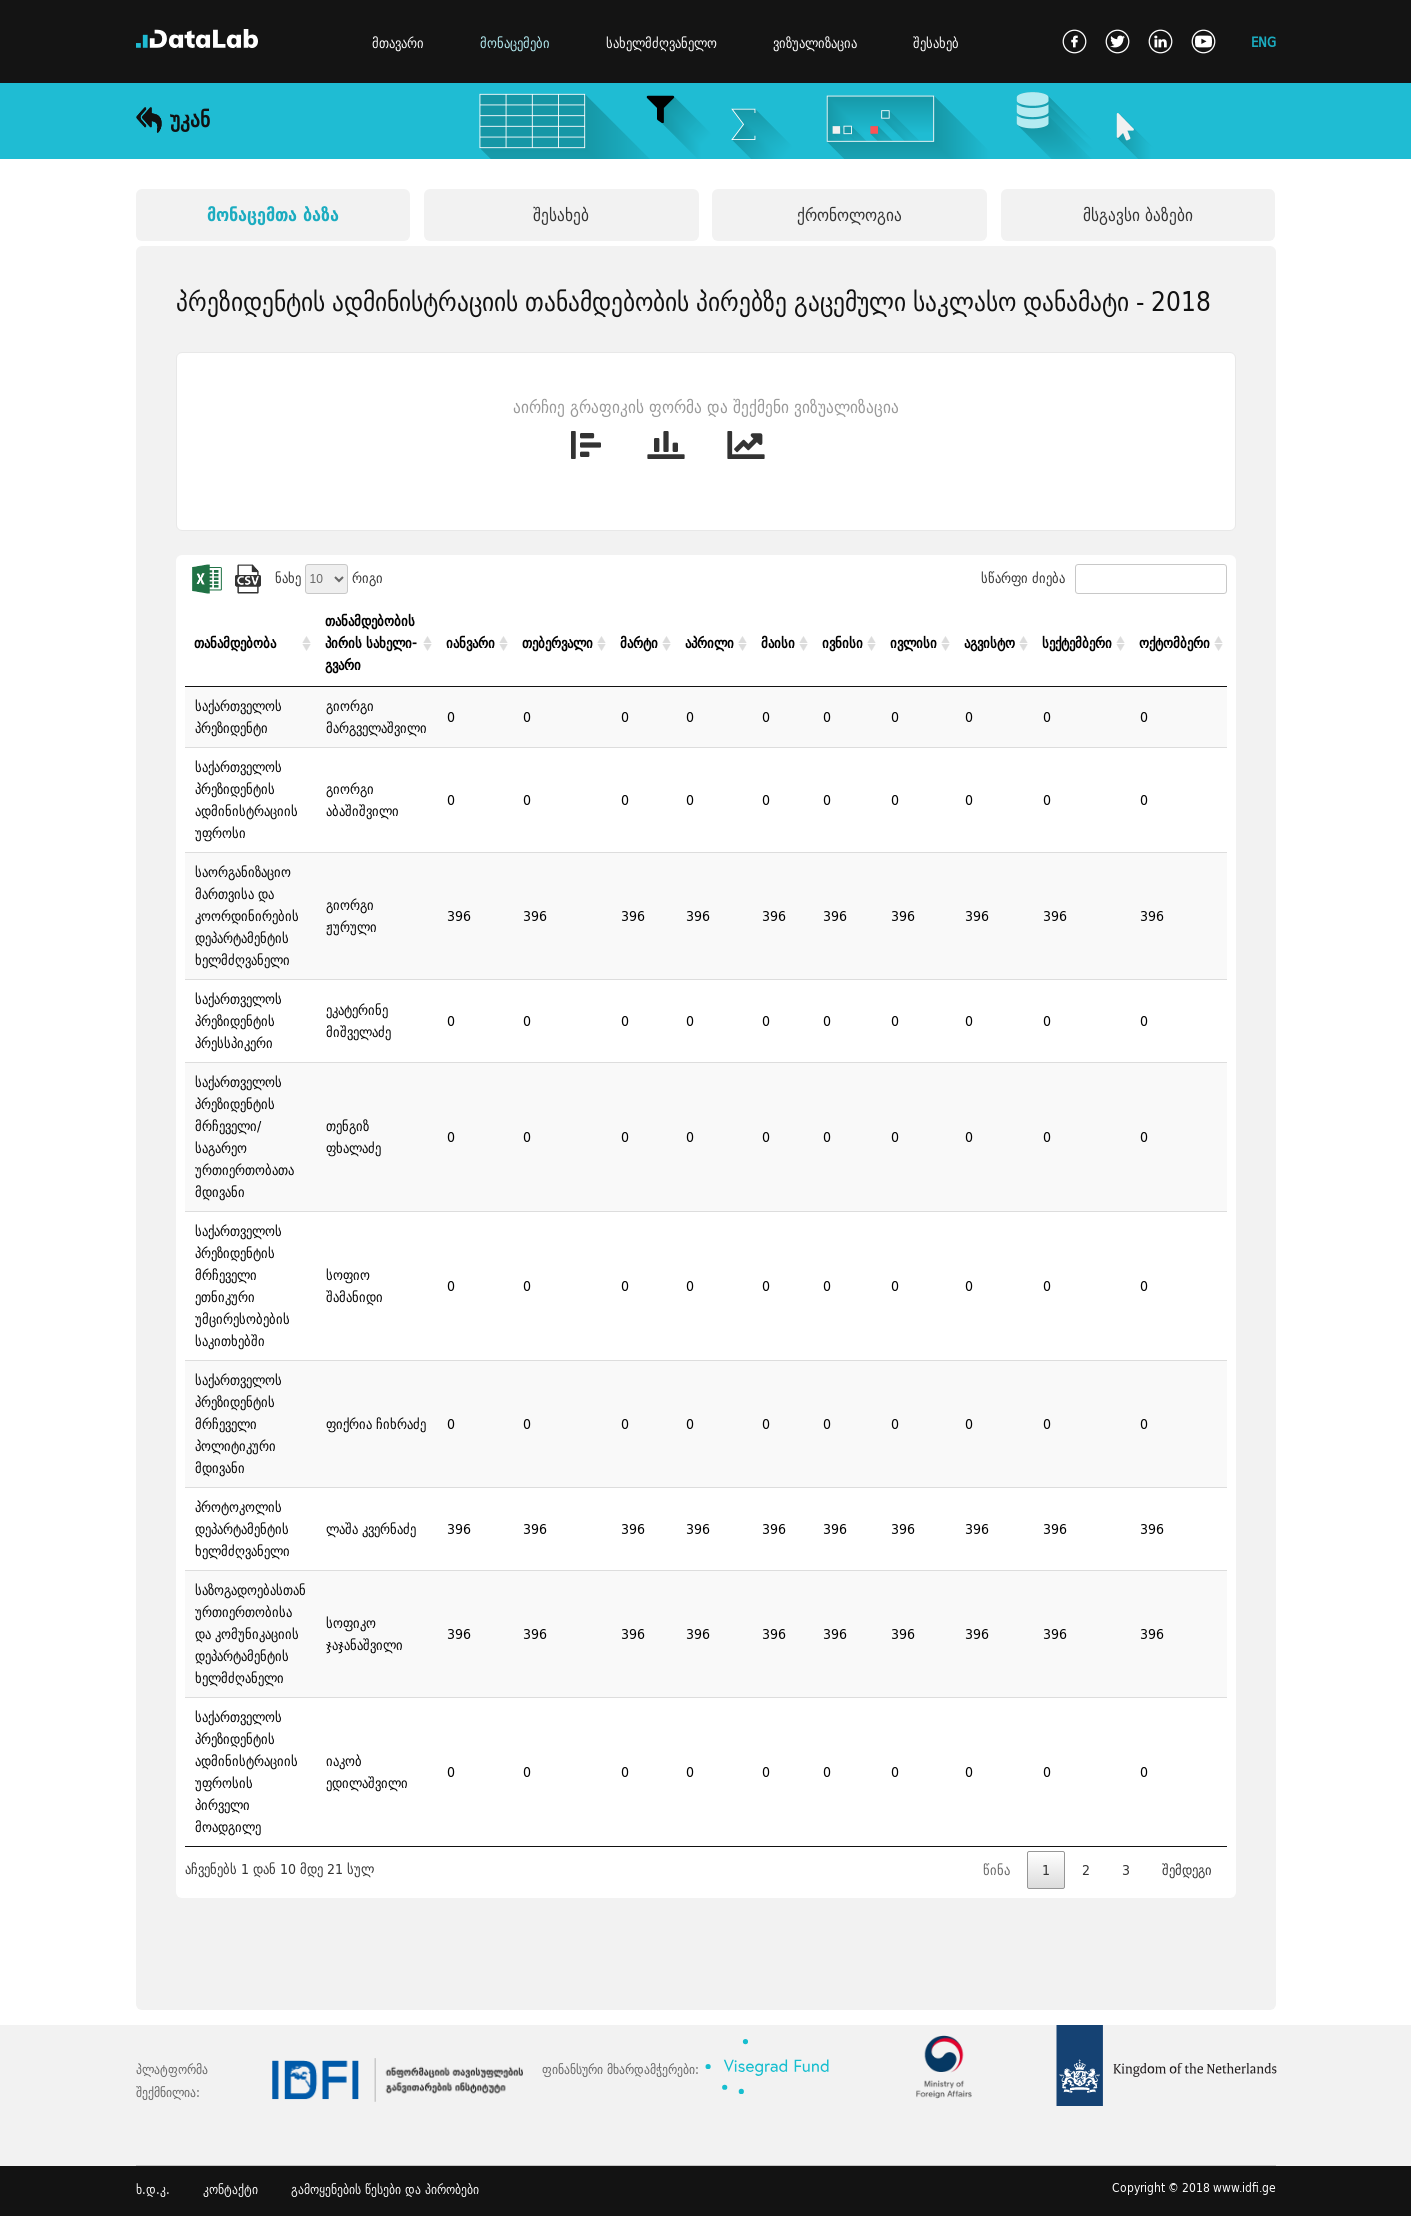 Image resolution: width=1411 pixels, height=2216 pixels. Describe the element at coordinates (661, 43) in the screenshot. I see `სახელმძღვანელო` at that location.